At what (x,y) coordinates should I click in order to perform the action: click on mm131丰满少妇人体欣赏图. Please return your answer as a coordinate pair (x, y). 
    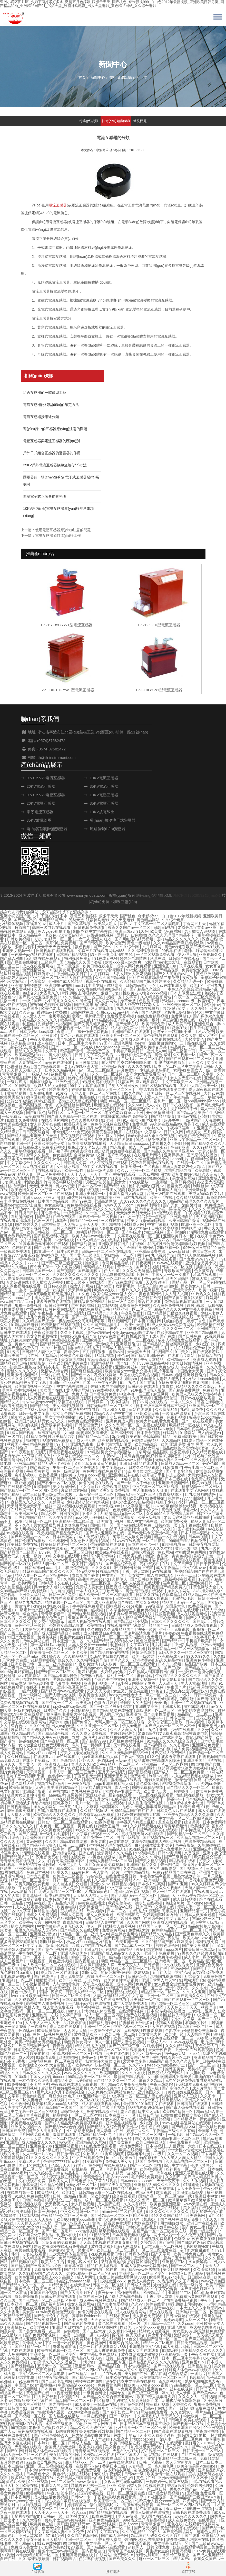
    Looking at the image, I should click on (99, 985).